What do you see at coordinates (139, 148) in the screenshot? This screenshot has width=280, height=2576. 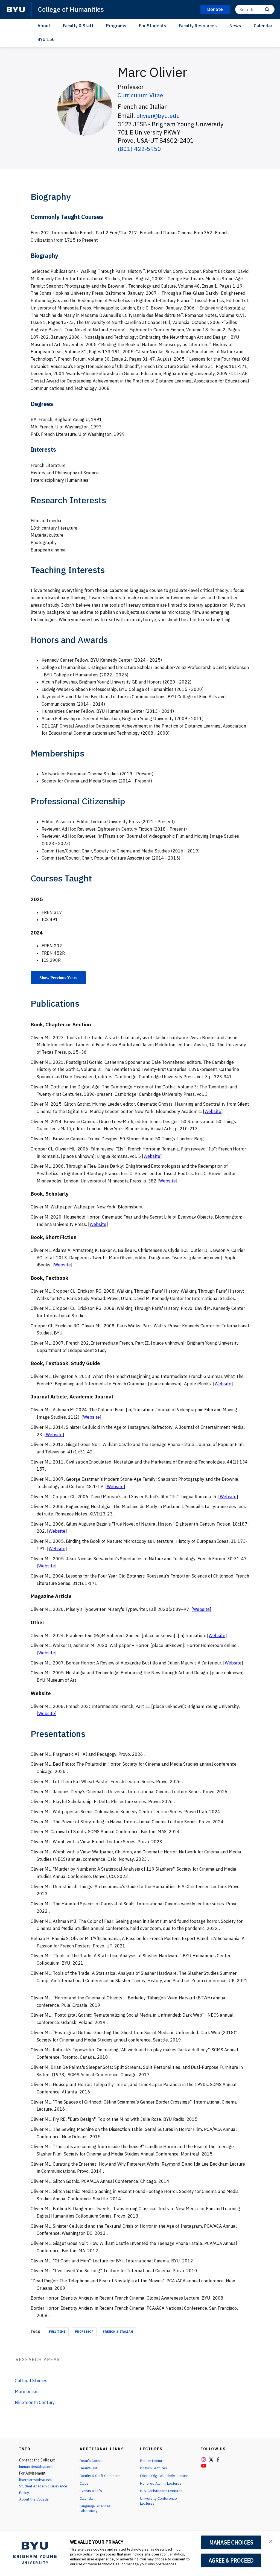 I see `(801) 422-5950` at bounding box center [139, 148].